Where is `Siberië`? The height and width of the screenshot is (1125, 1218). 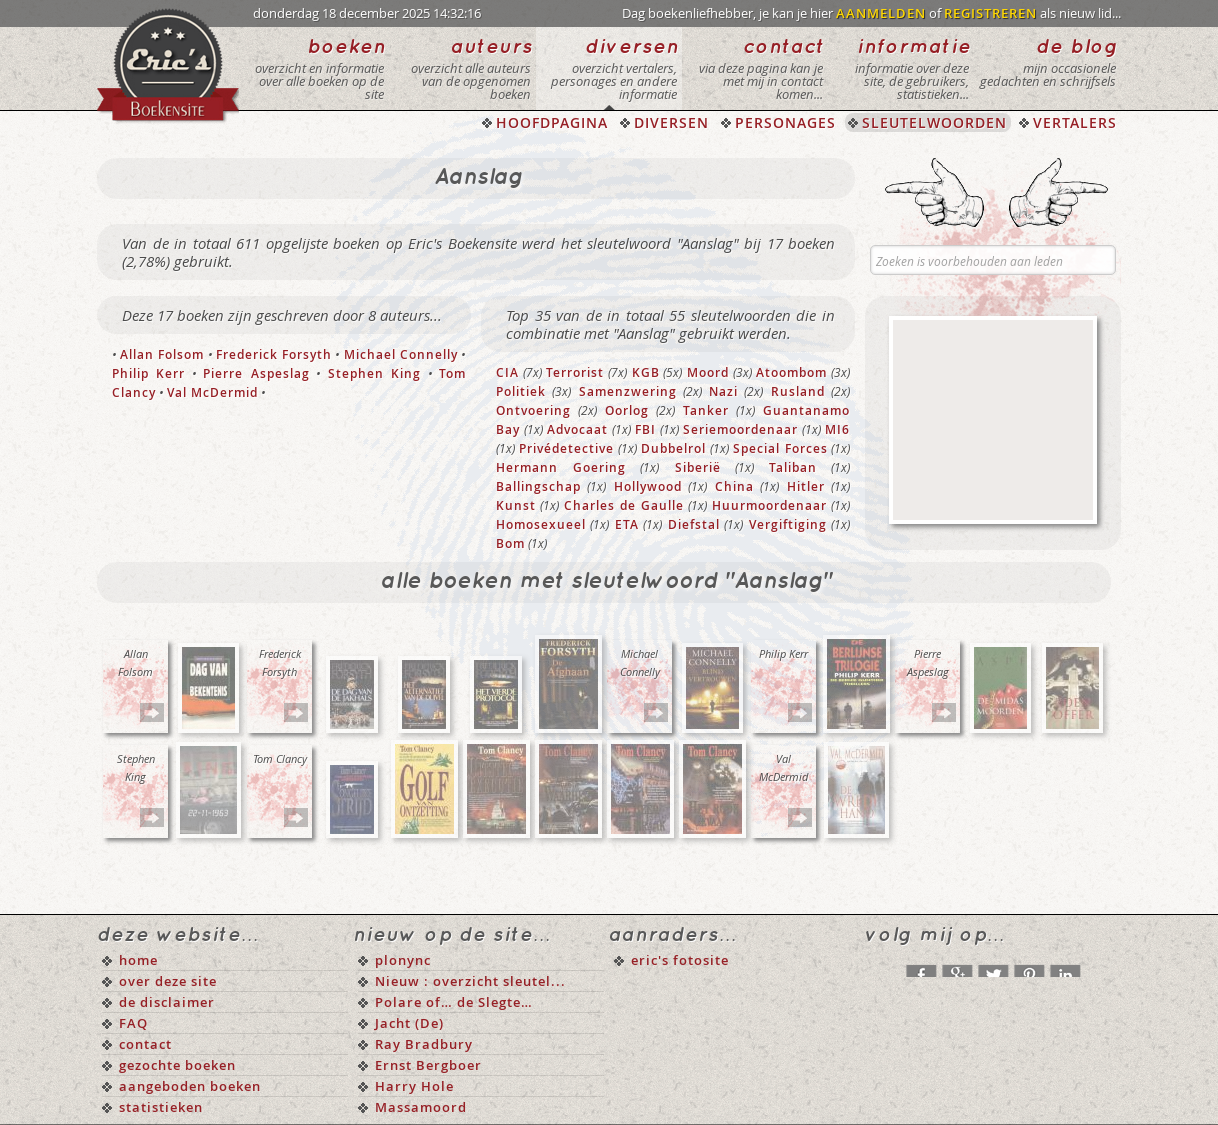 Siberië is located at coordinates (698, 467).